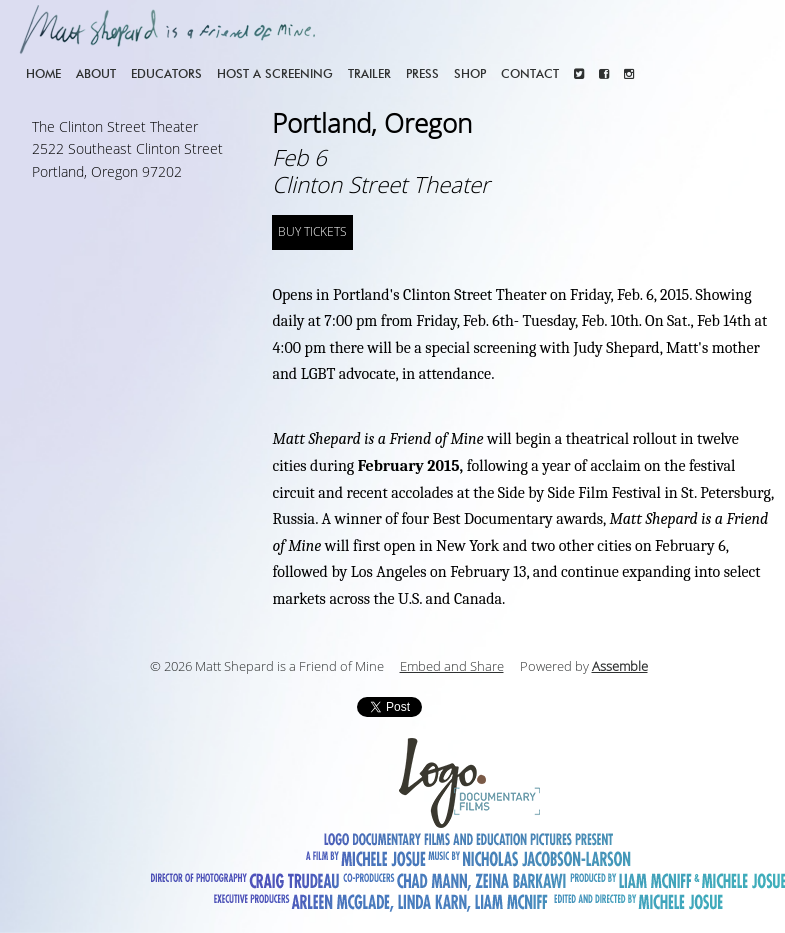 The width and height of the screenshot is (785, 933). Describe the element at coordinates (422, 73) in the screenshot. I see `Press` at that location.